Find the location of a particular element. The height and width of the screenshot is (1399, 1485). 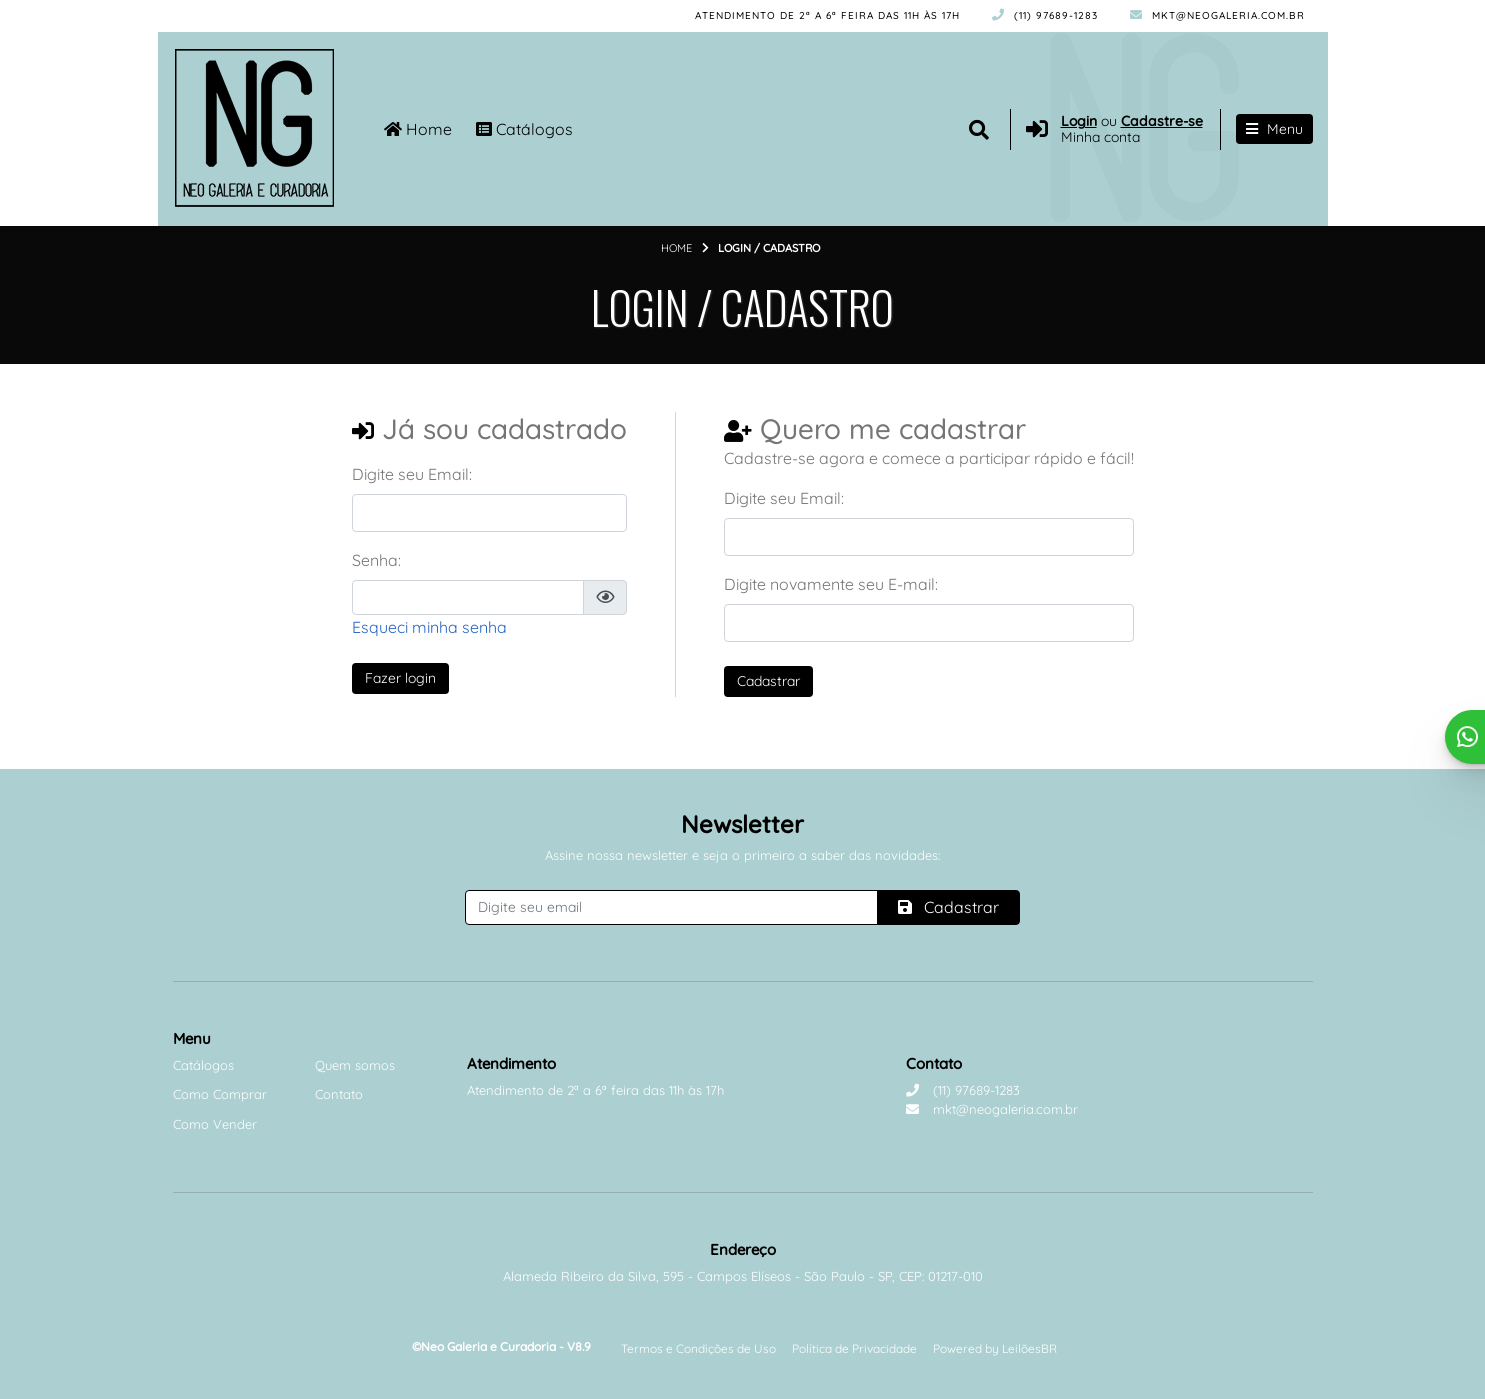

Senha: is located at coordinates (376, 560).